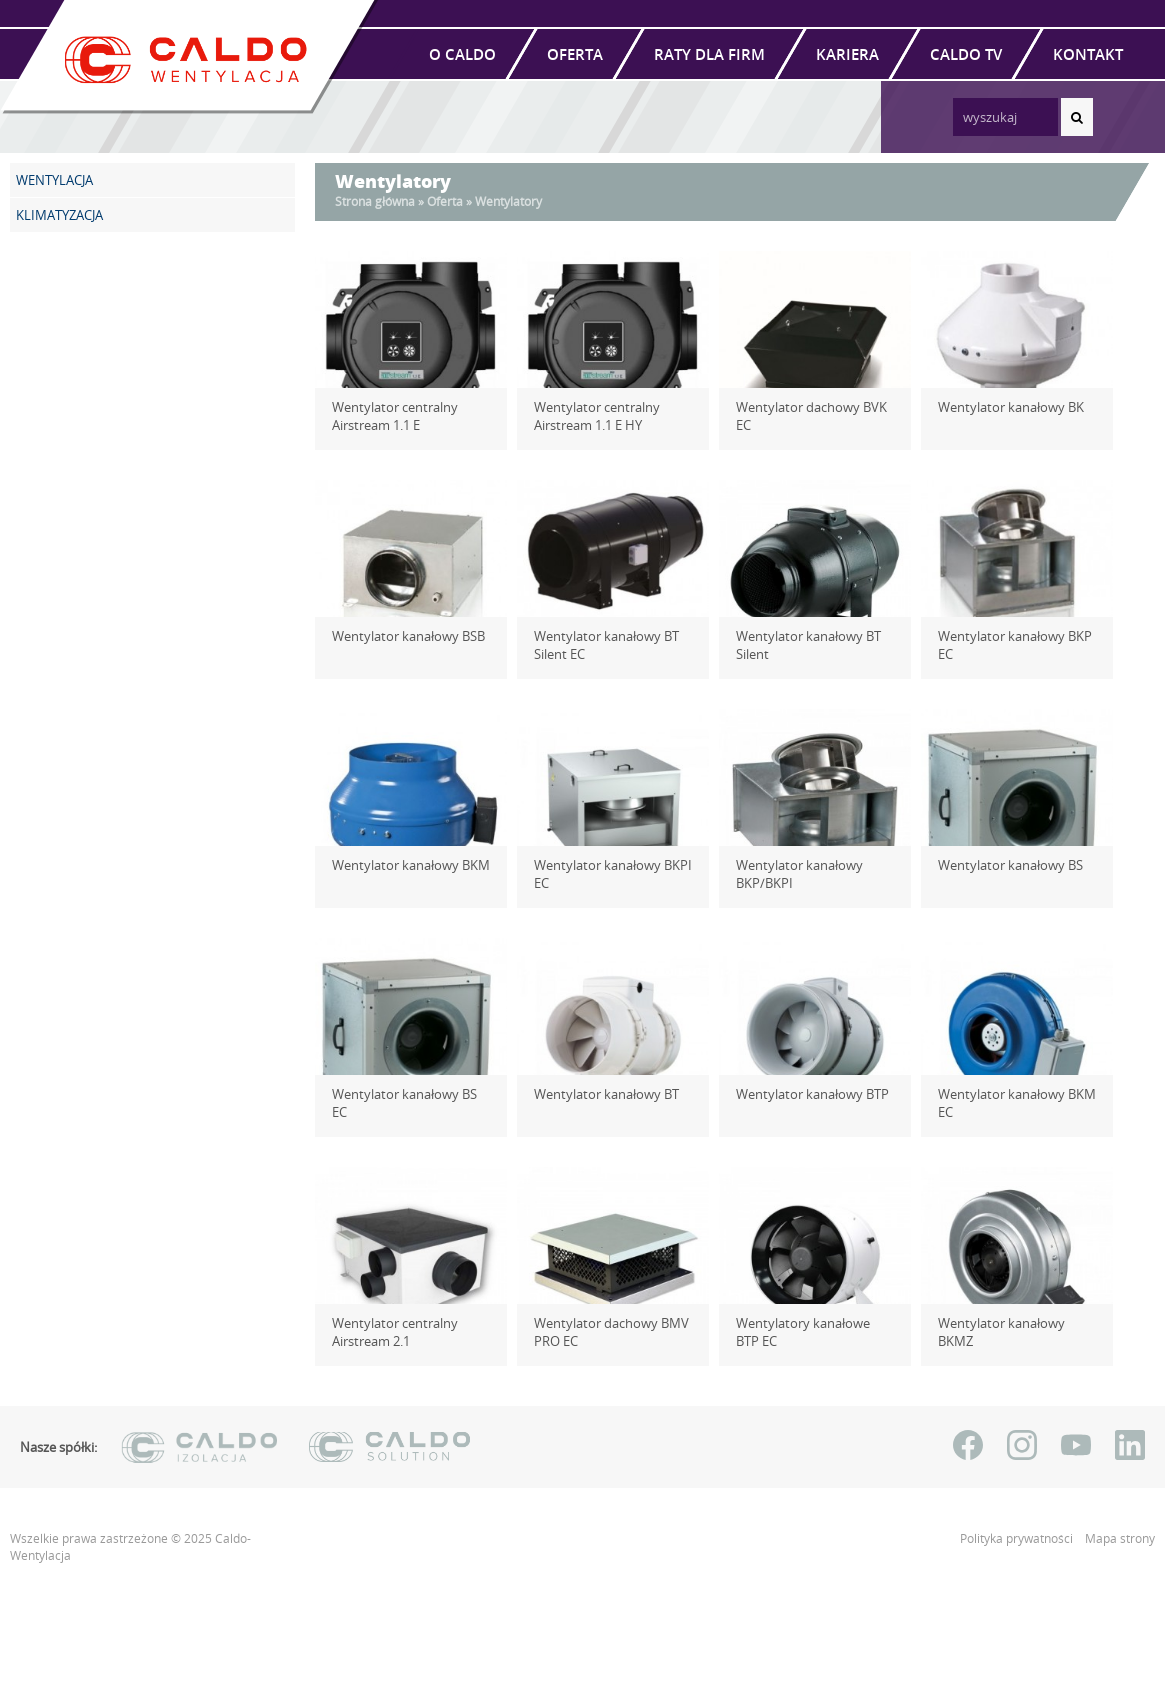  I want to click on Wentylatory kanałowe BTP EC, so click(809, 1332).